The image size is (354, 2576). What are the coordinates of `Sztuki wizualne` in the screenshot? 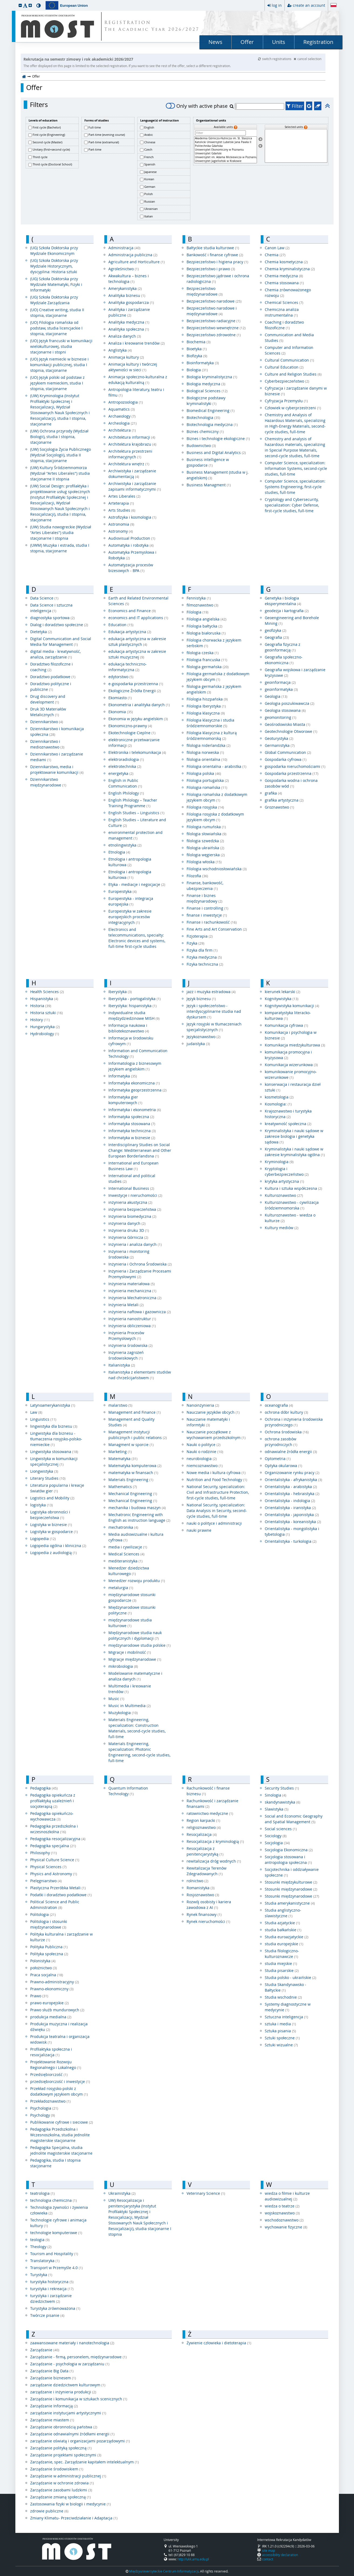 It's located at (281, 2044).